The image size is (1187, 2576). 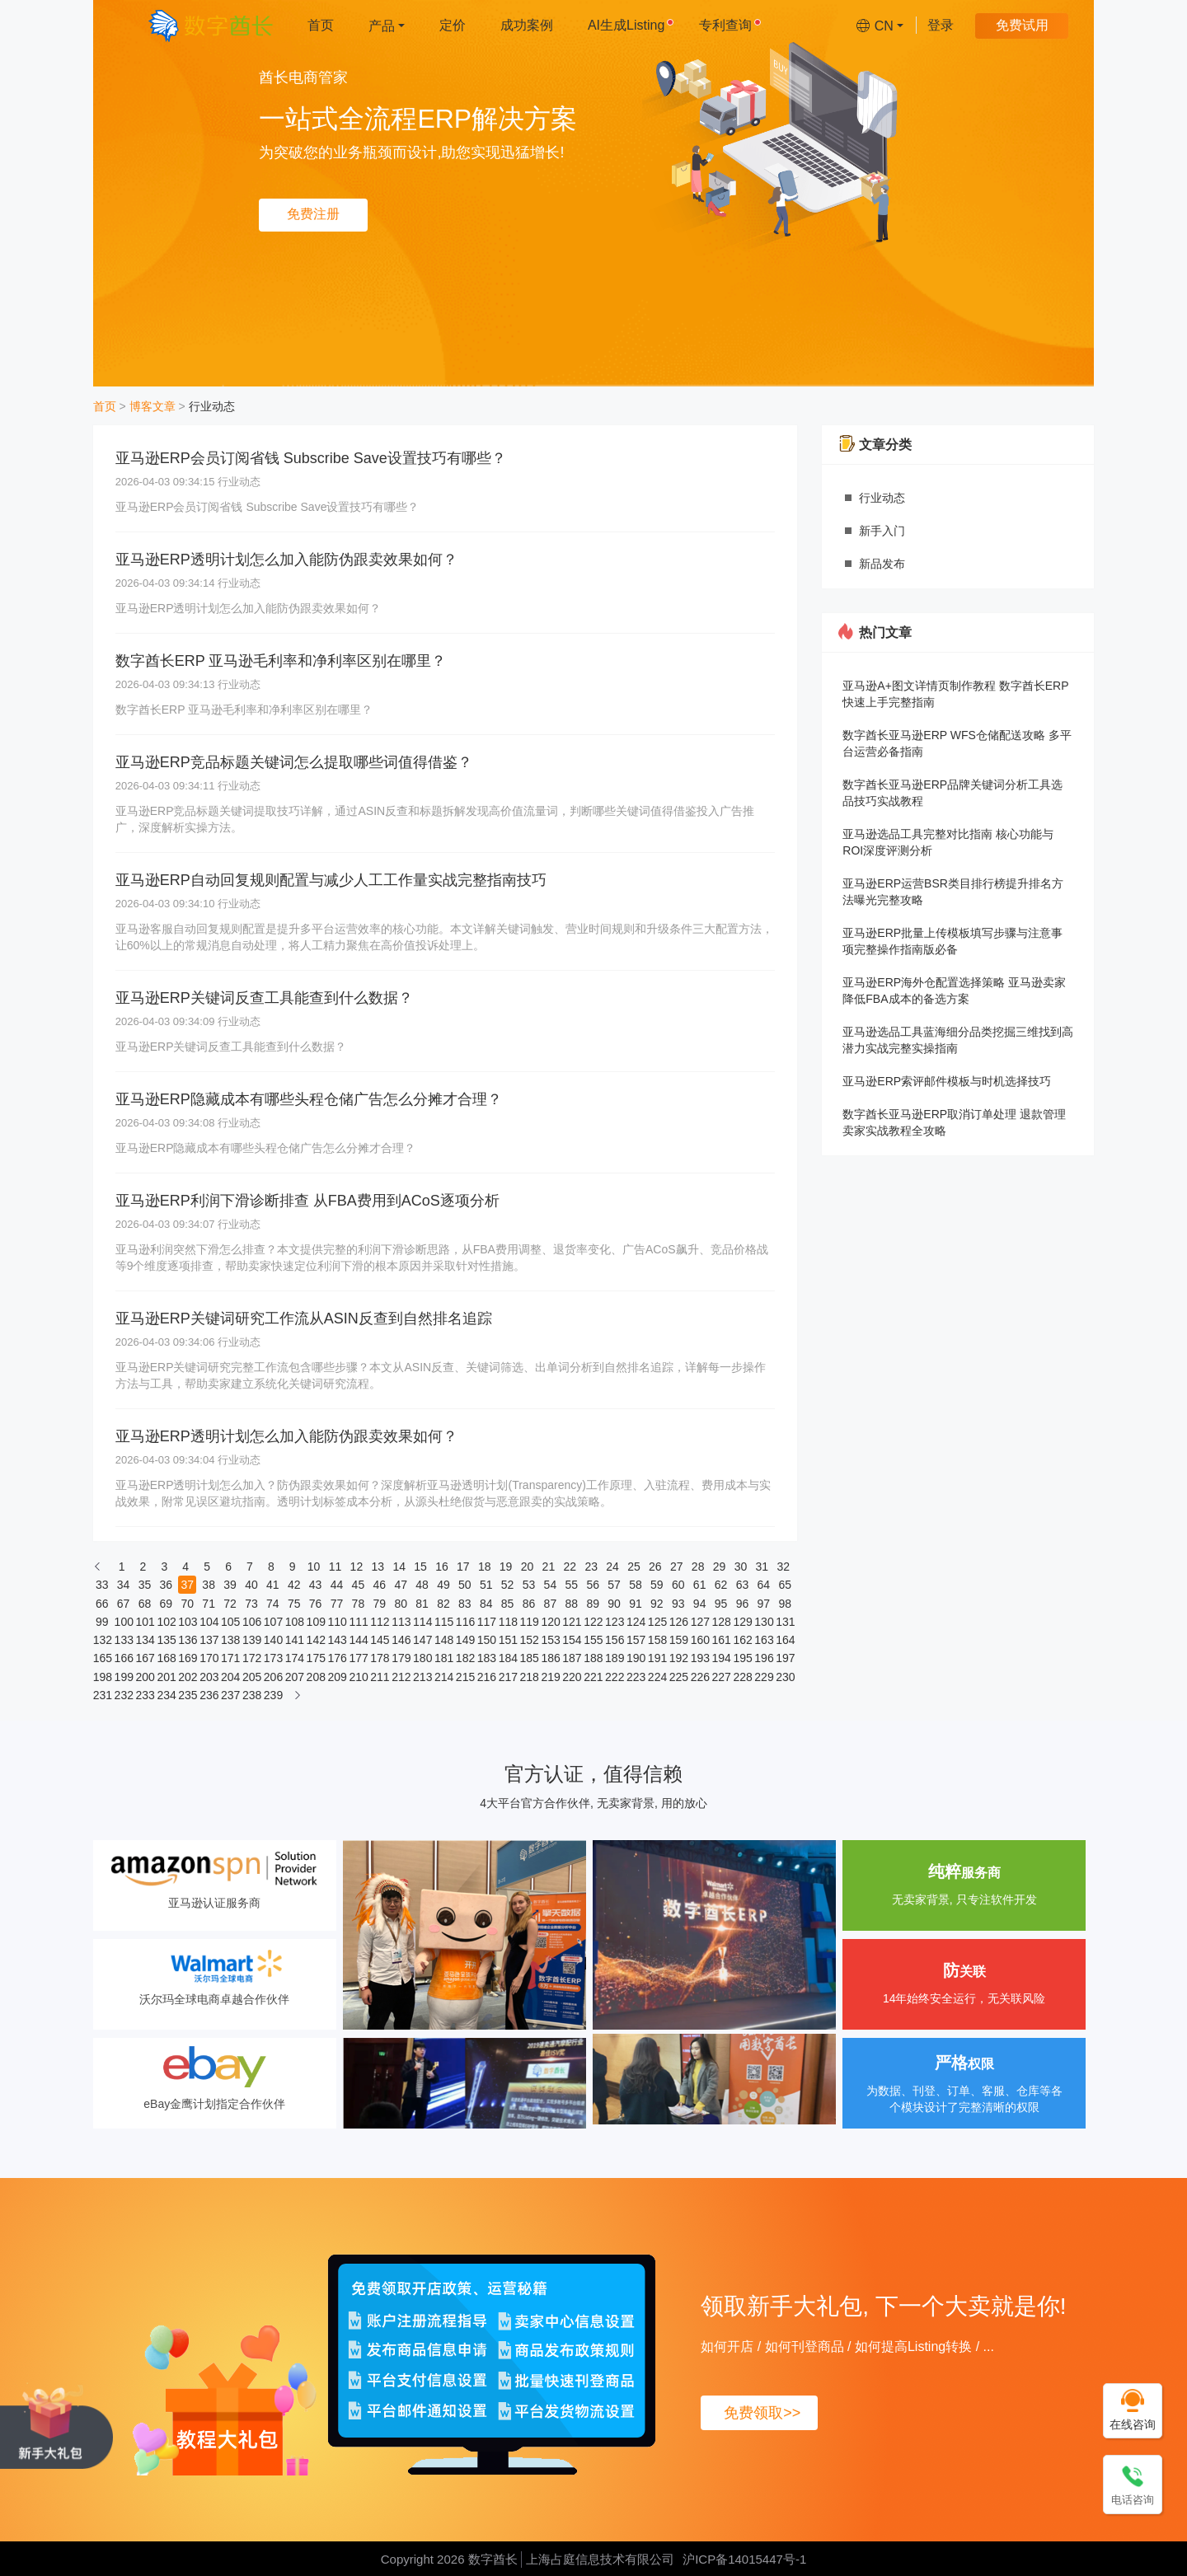 I want to click on 108, so click(x=294, y=1621).